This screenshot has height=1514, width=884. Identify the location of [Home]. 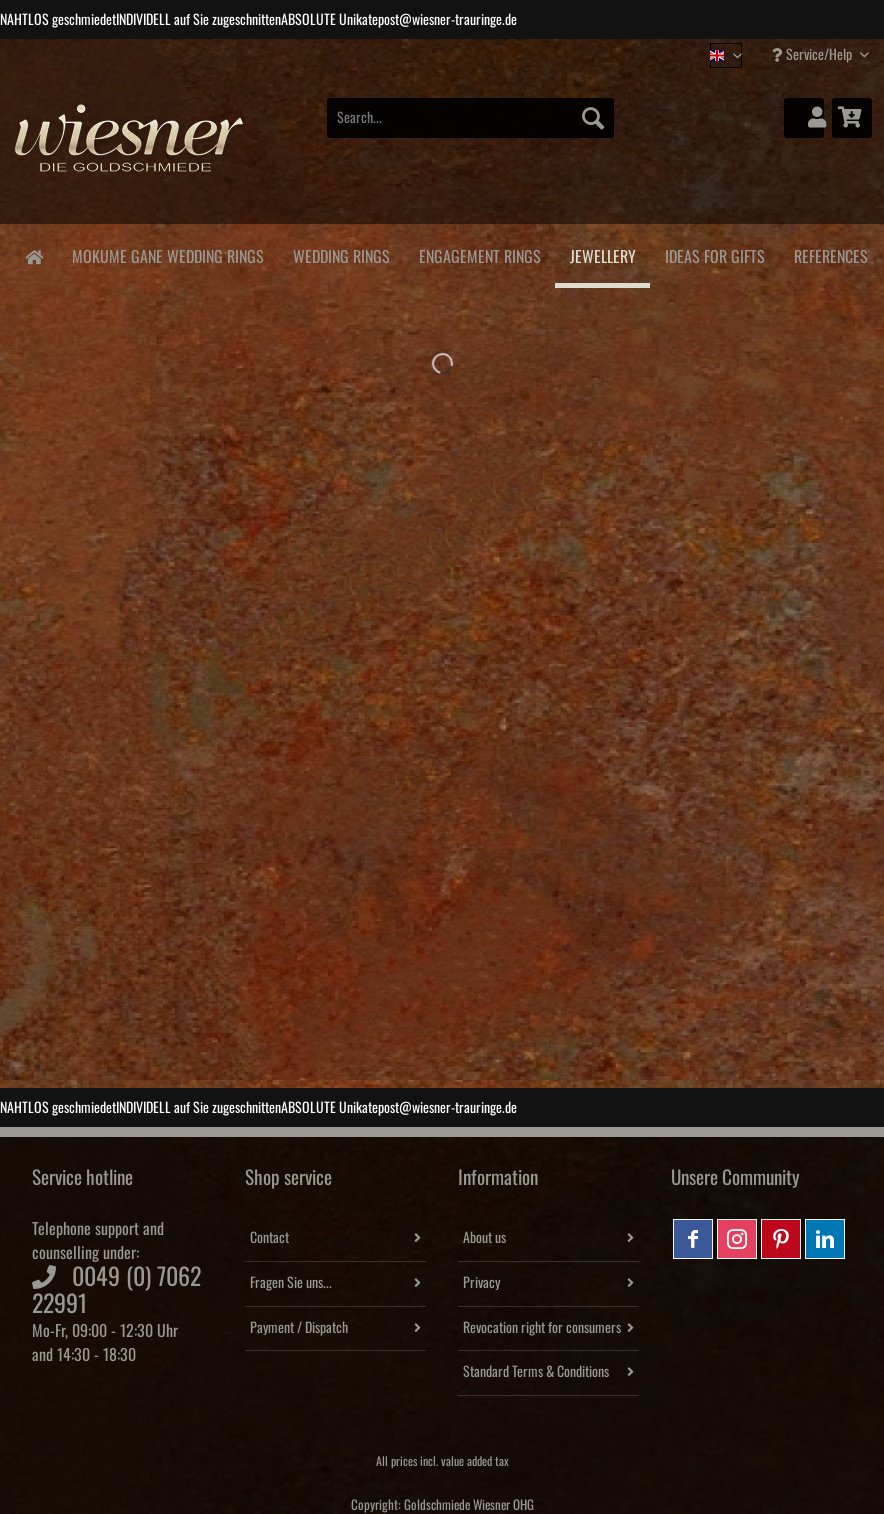
(33, 255).